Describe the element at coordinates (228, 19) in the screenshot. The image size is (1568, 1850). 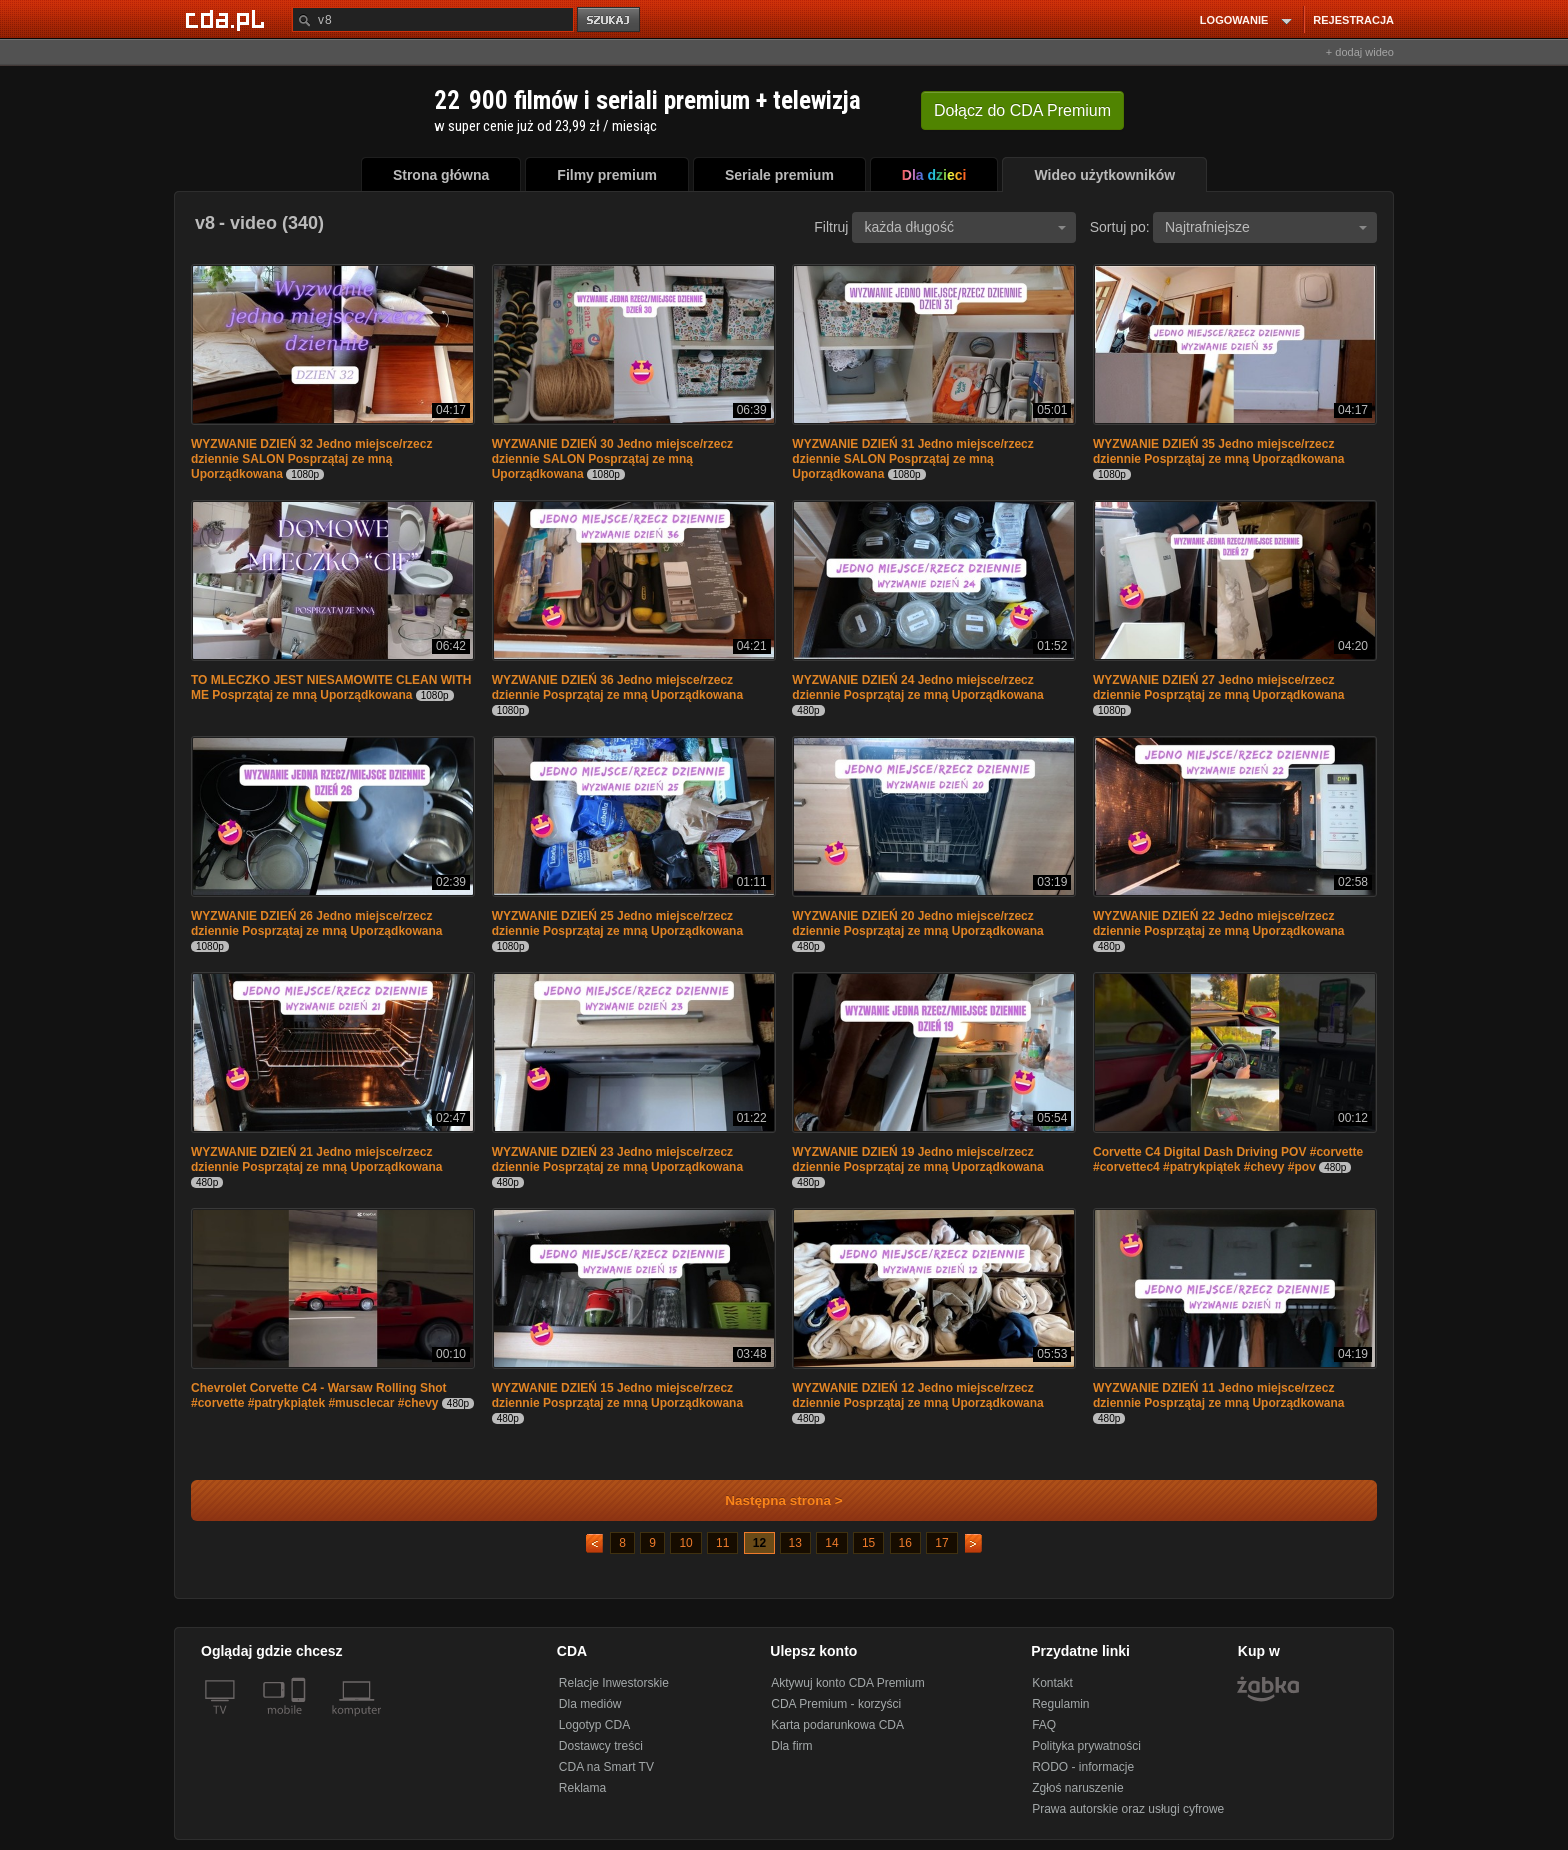
I see `[Strona główna Cda.pl]` at that location.